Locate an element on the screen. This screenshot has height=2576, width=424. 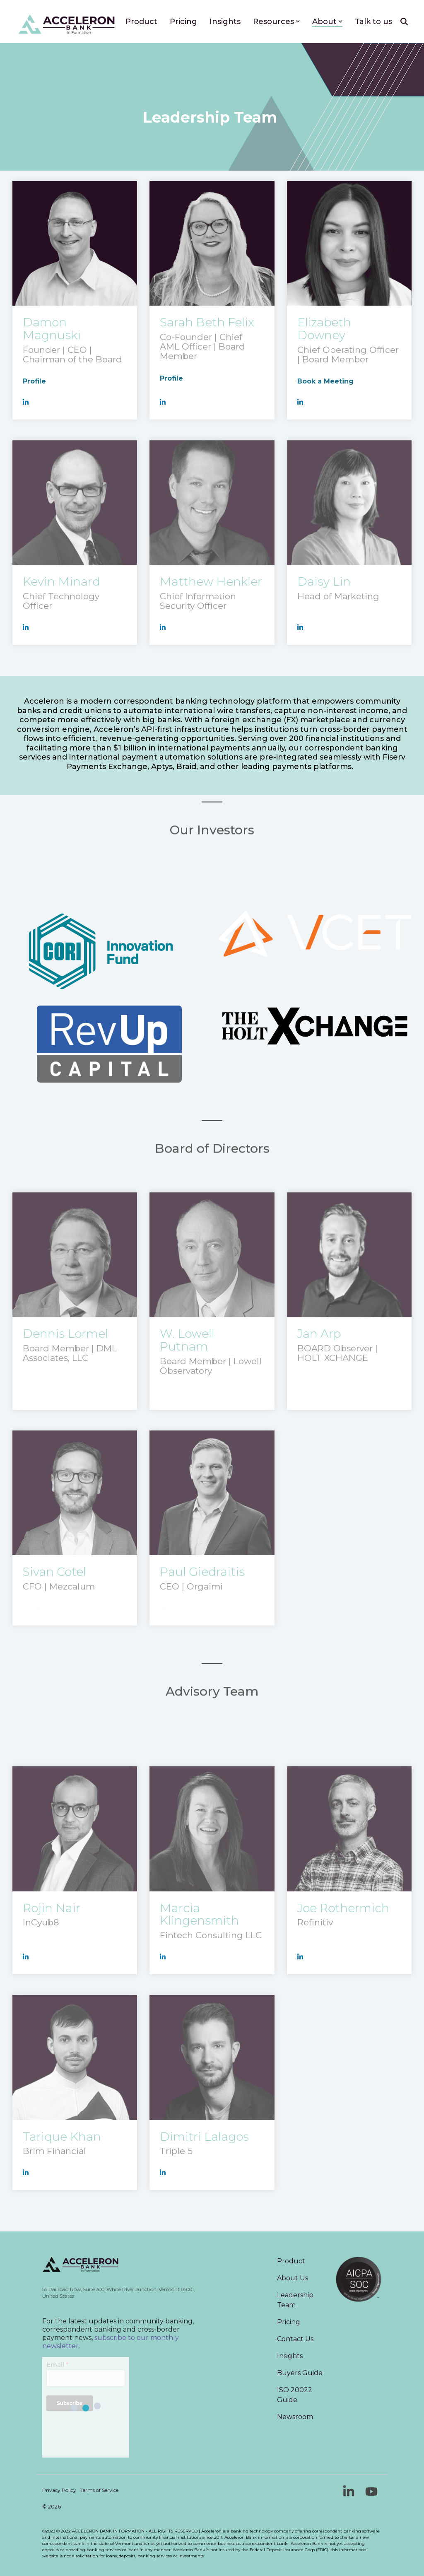
Pricing is located at coordinates (183, 21).